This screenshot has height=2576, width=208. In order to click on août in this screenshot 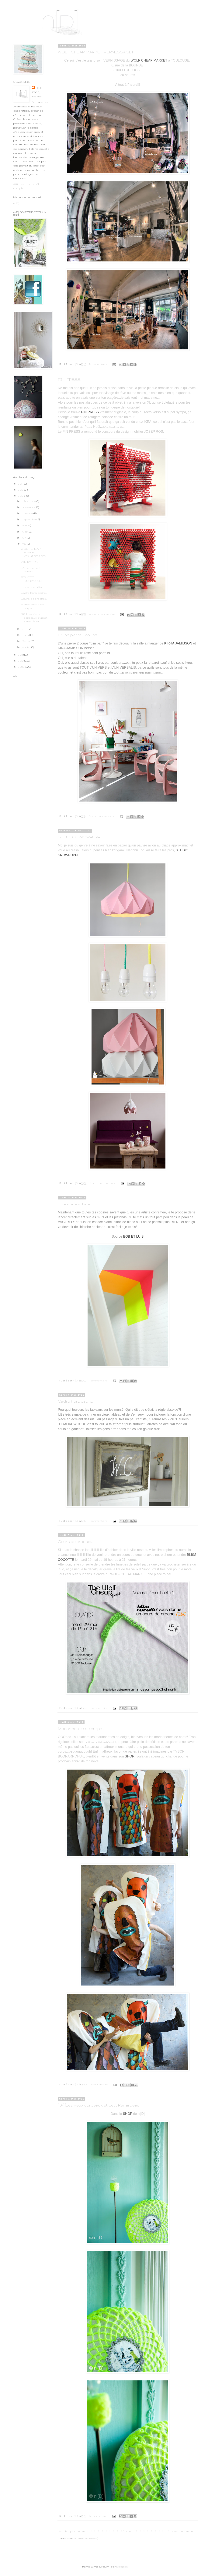, I will do `click(25, 525)`.